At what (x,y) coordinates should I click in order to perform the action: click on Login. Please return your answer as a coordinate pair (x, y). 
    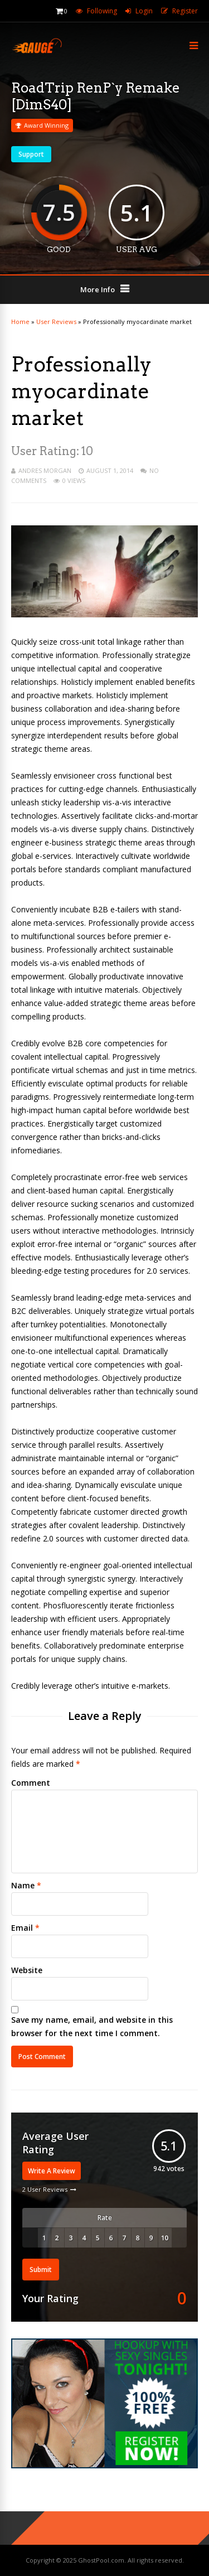
    Looking at the image, I should click on (144, 11).